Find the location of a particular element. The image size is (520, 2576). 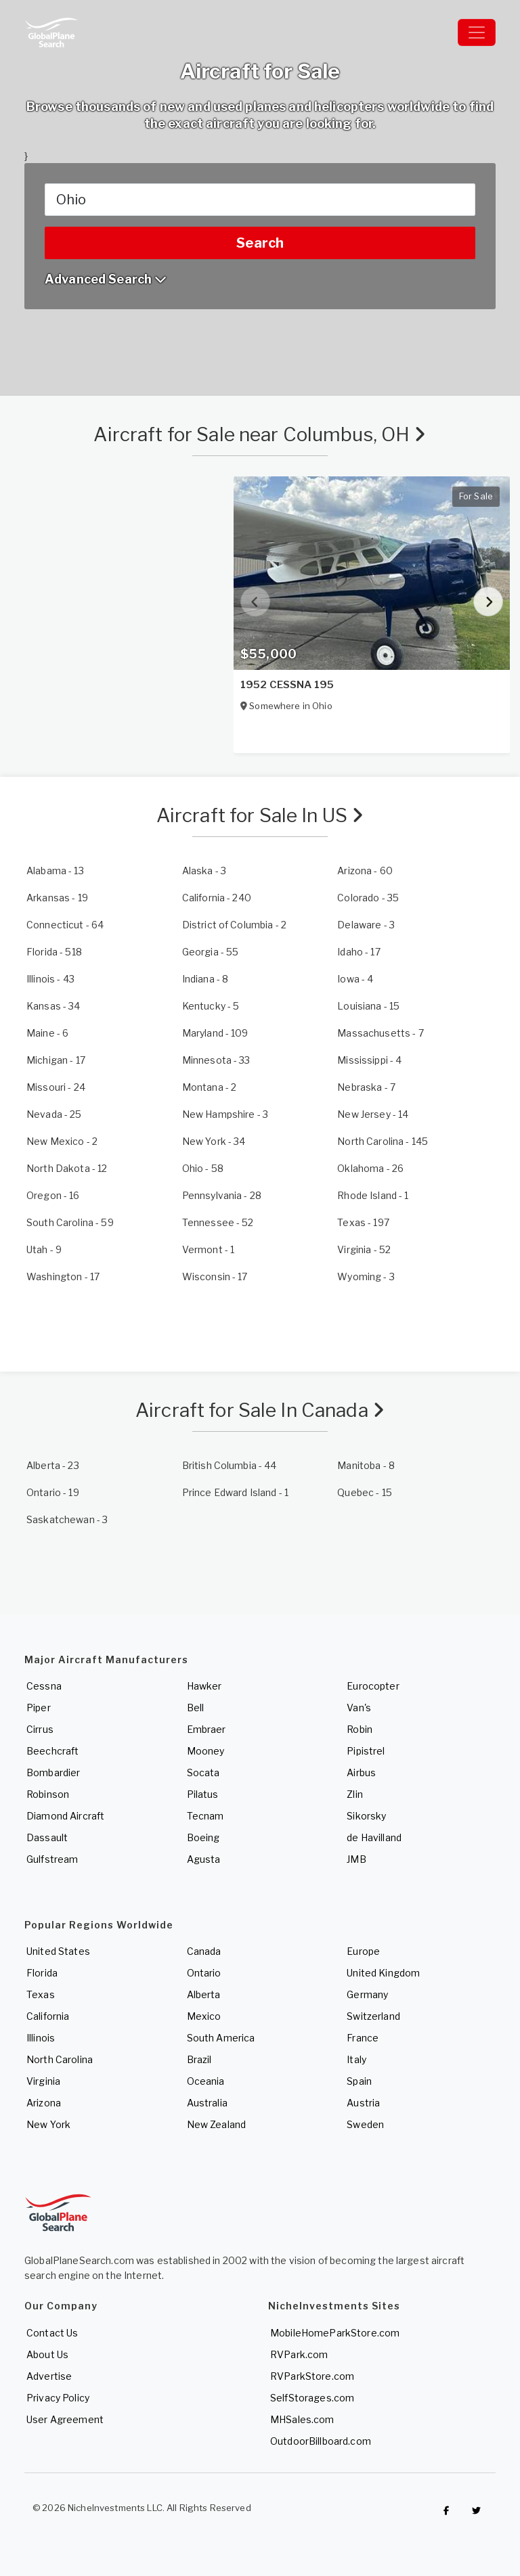

[Checkout GlobalPlaneSearch on Facebook] is located at coordinates (446, 2511).